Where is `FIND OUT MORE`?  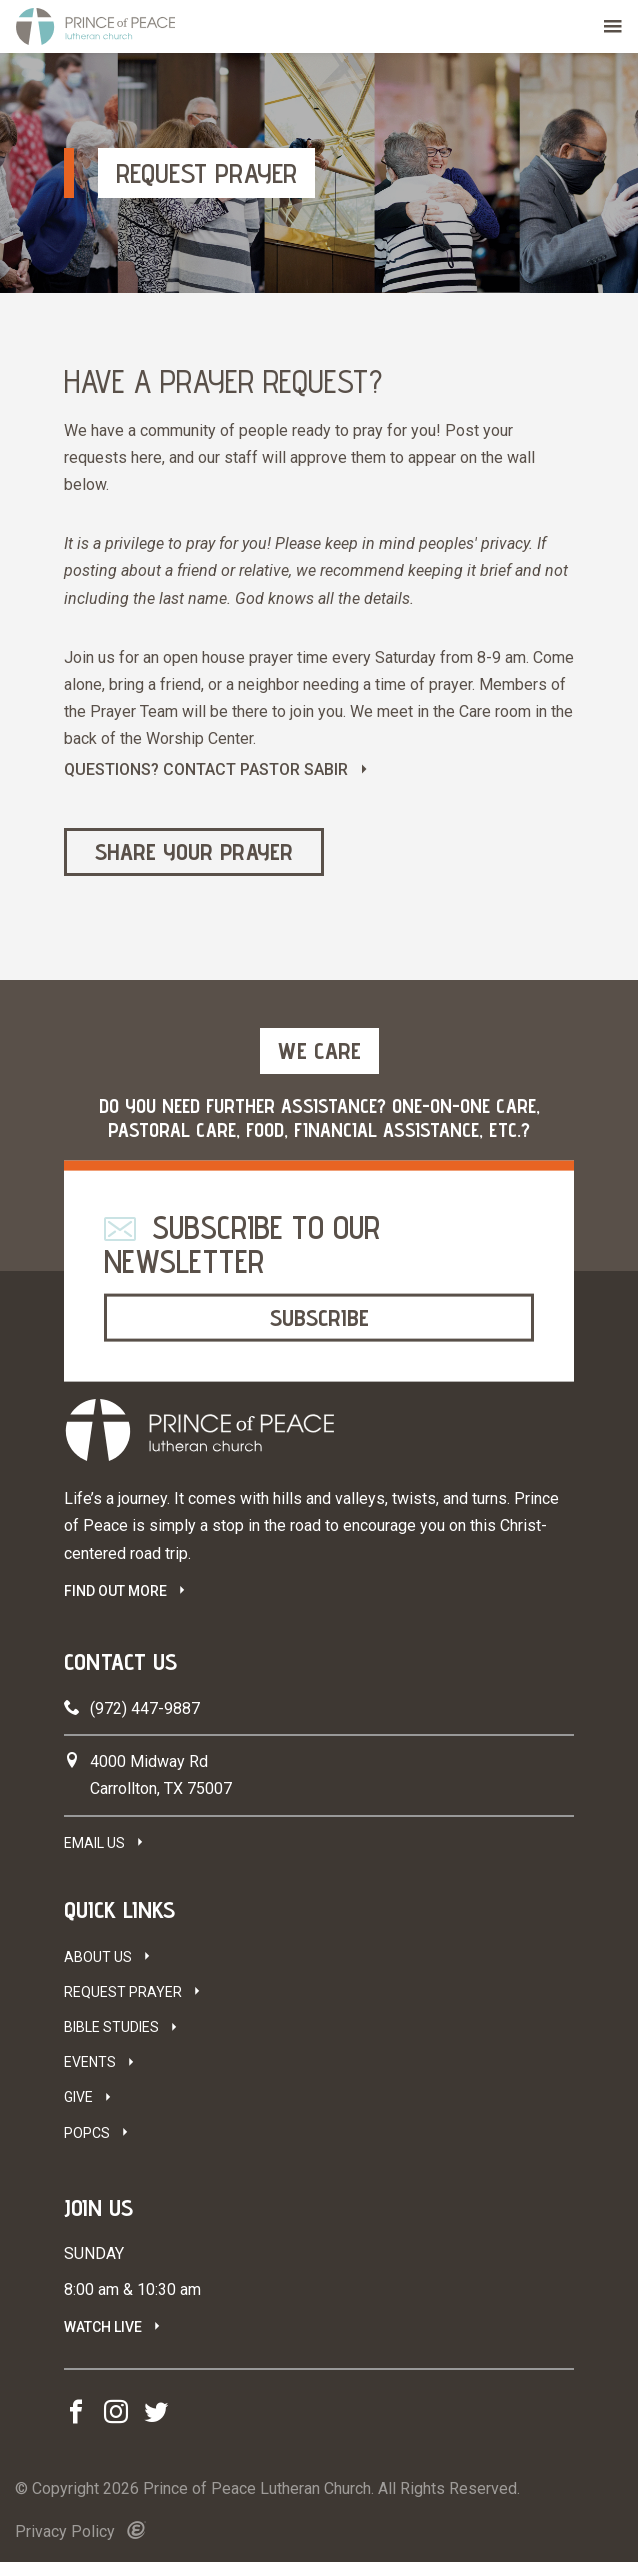 FIND OUT MORE is located at coordinates (115, 1591).